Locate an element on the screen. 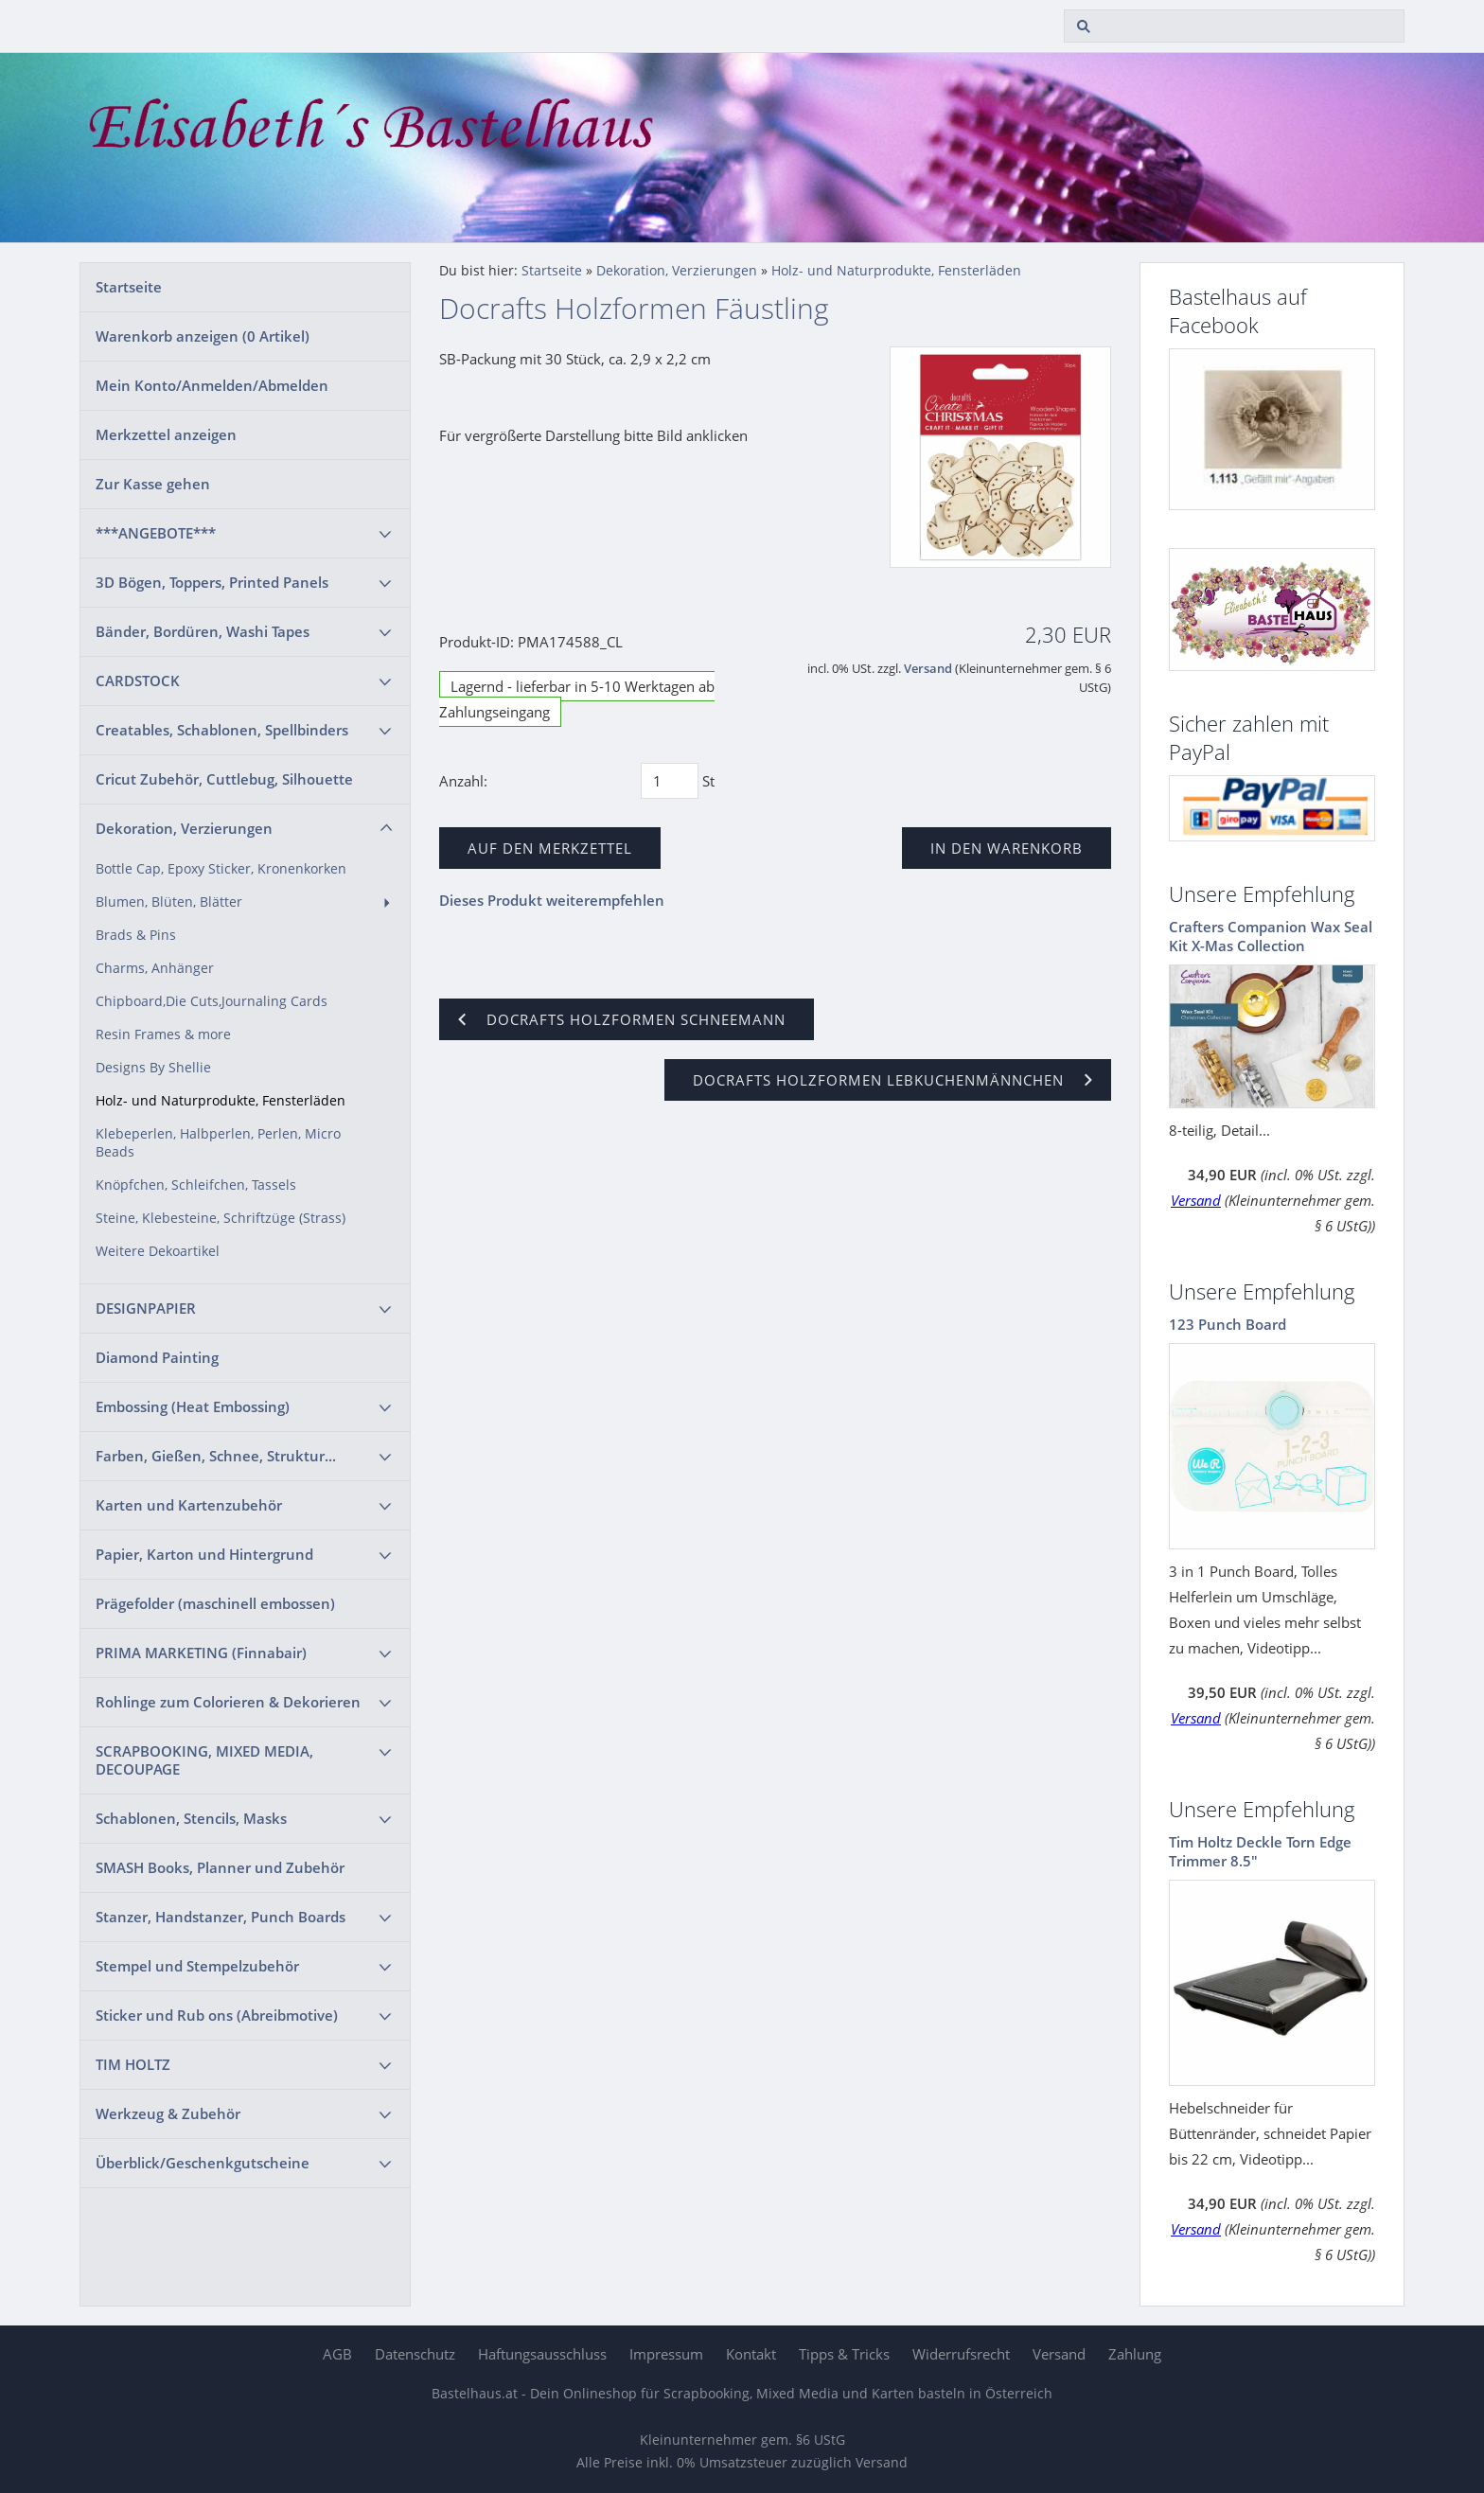 Image resolution: width=1484 pixels, height=2493 pixels. Impressum is located at coordinates (666, 2353).